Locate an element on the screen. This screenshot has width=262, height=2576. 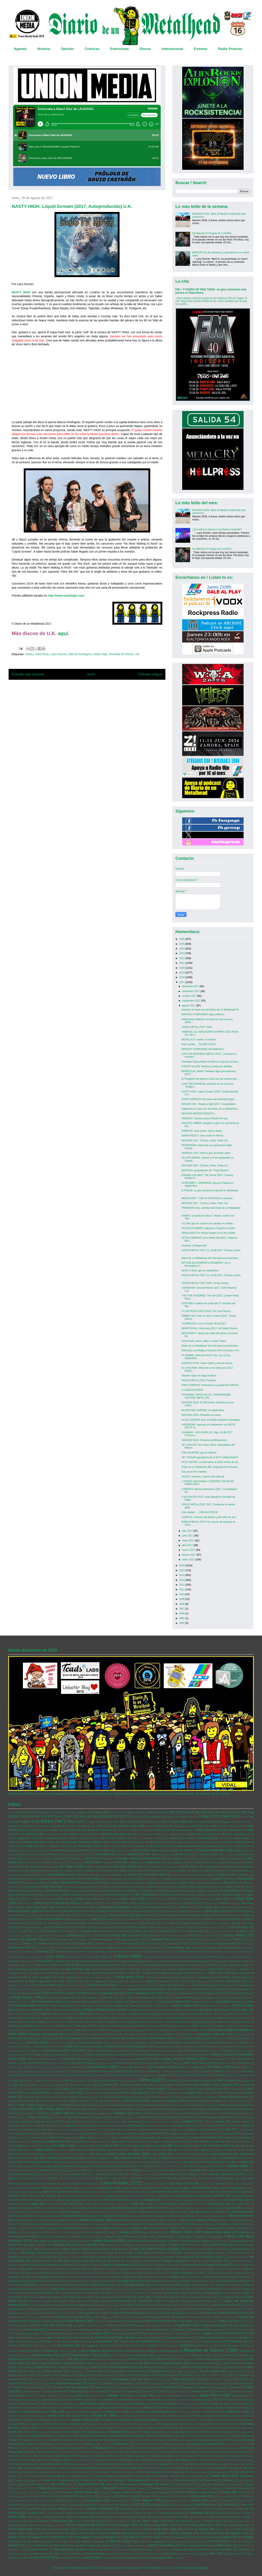
Aquelarre is located at coordinates (222, 1858).